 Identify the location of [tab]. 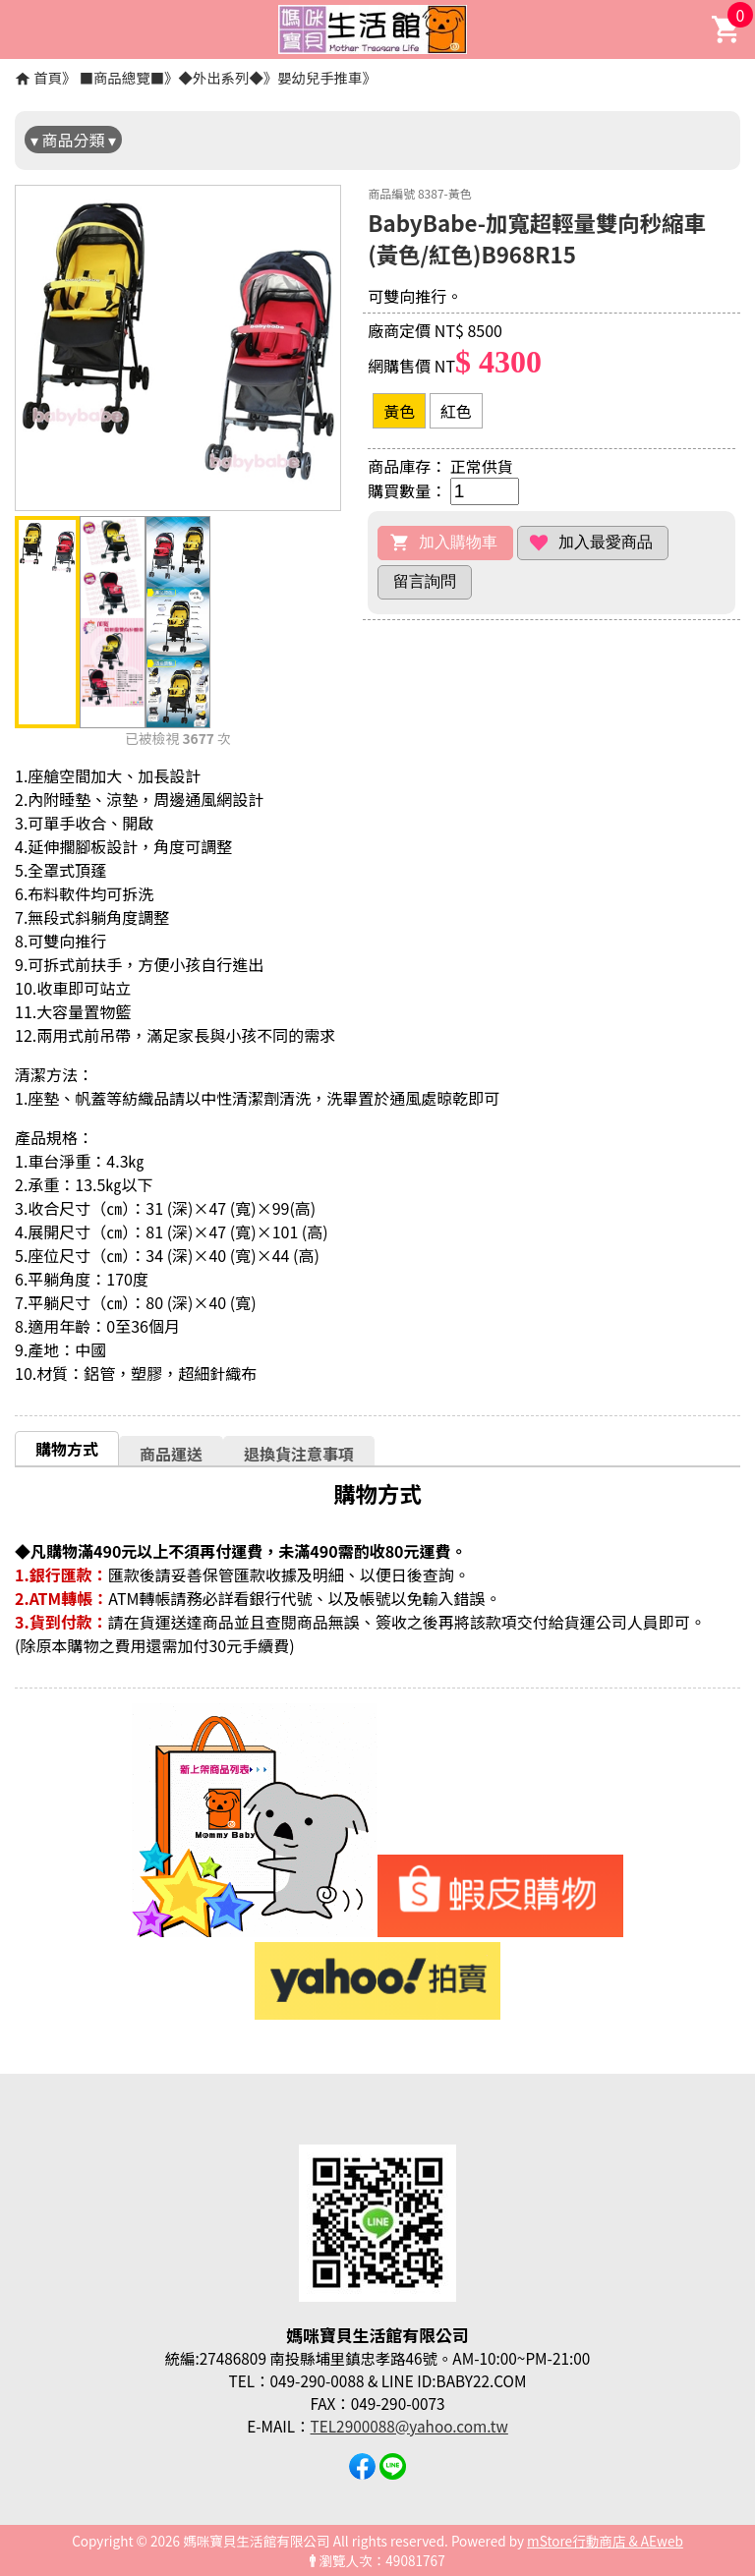
(67, 1448).